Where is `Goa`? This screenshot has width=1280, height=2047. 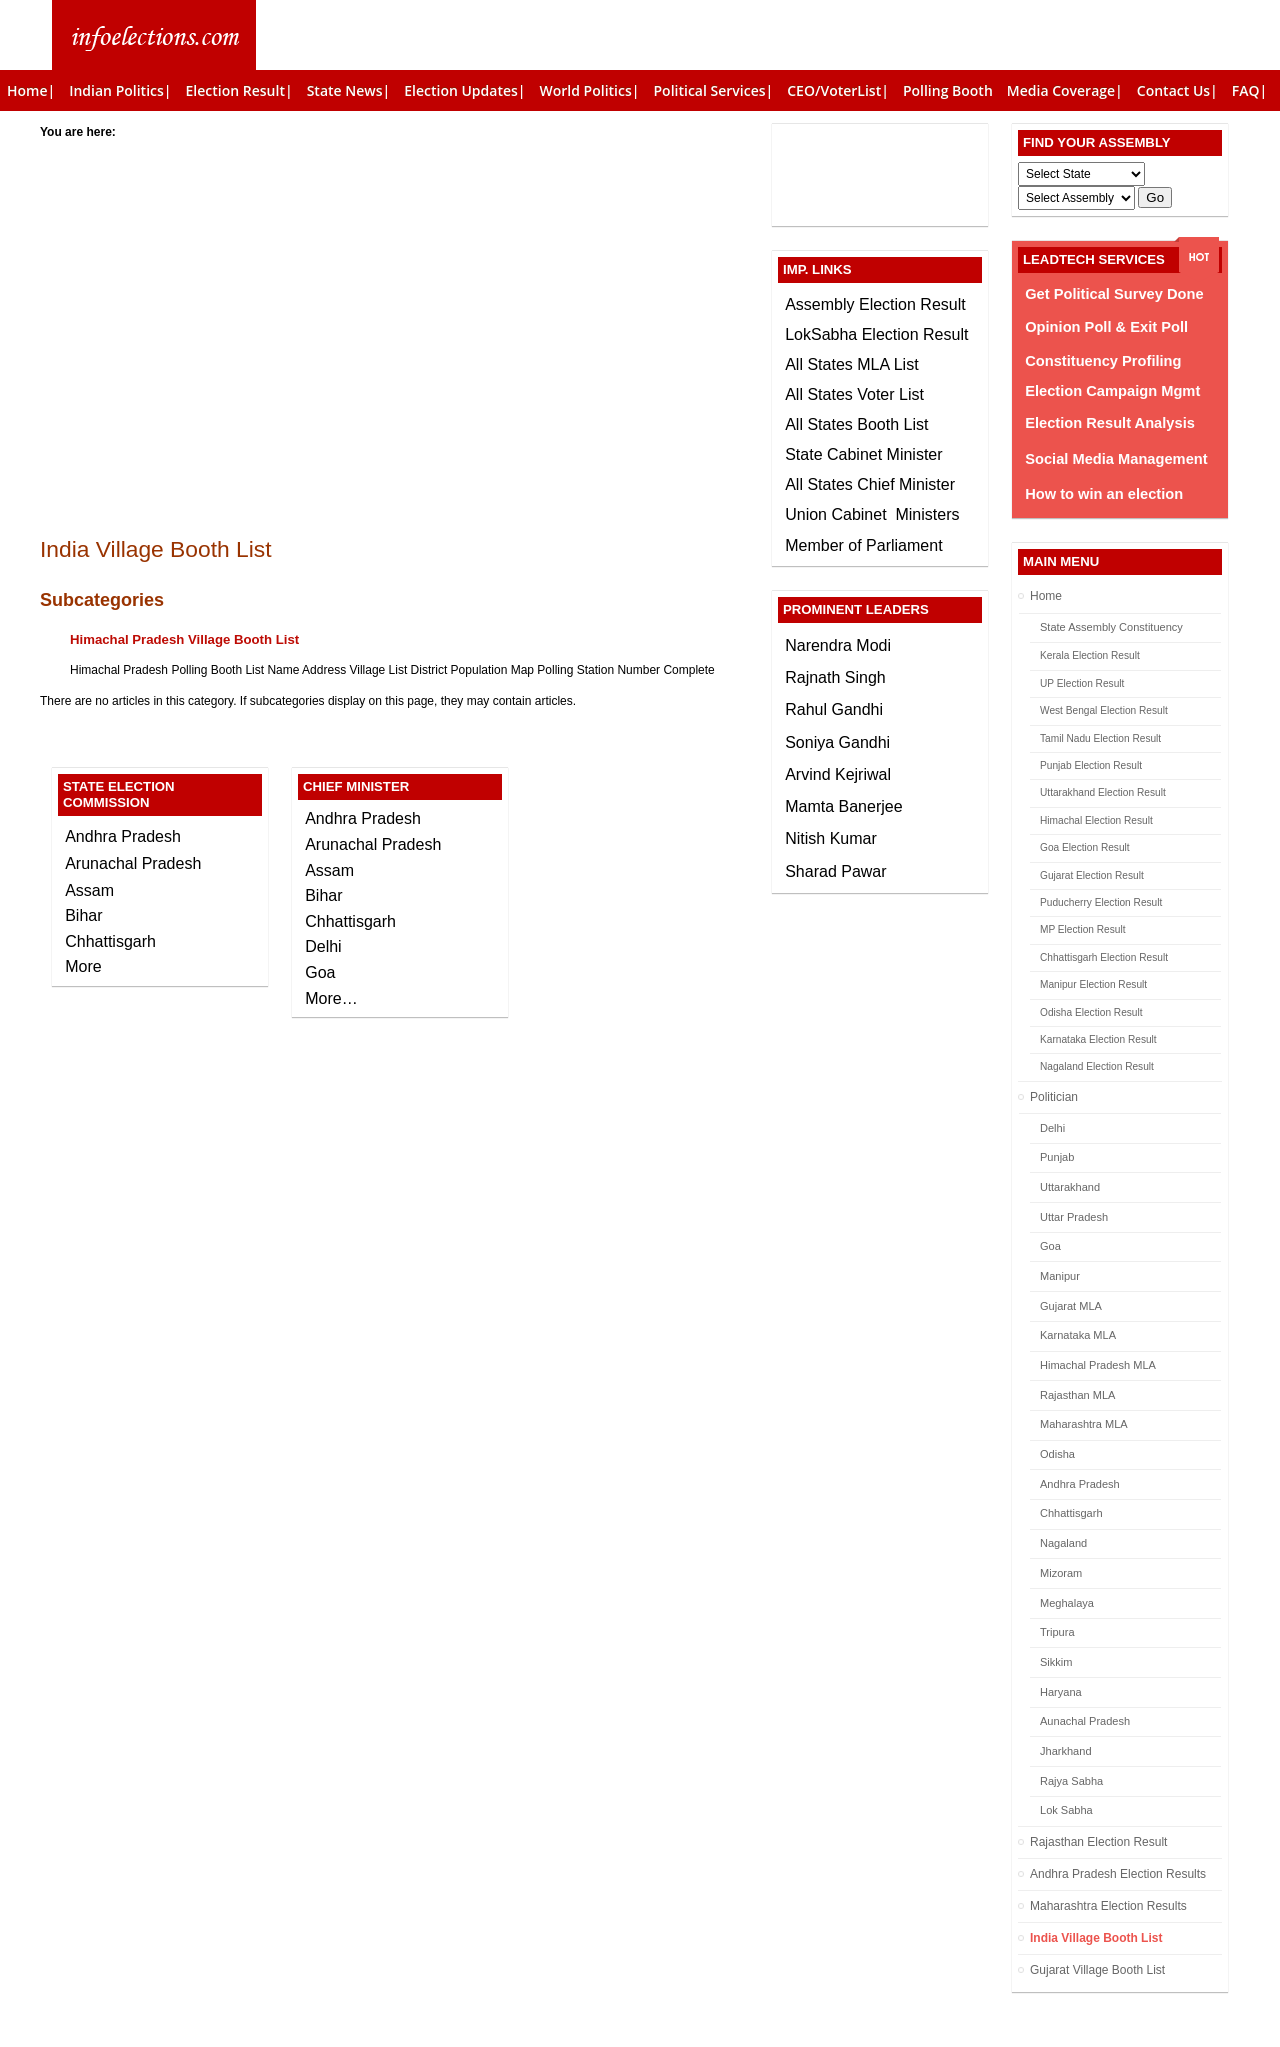 Goa is located at coordinates (1050, 1246).